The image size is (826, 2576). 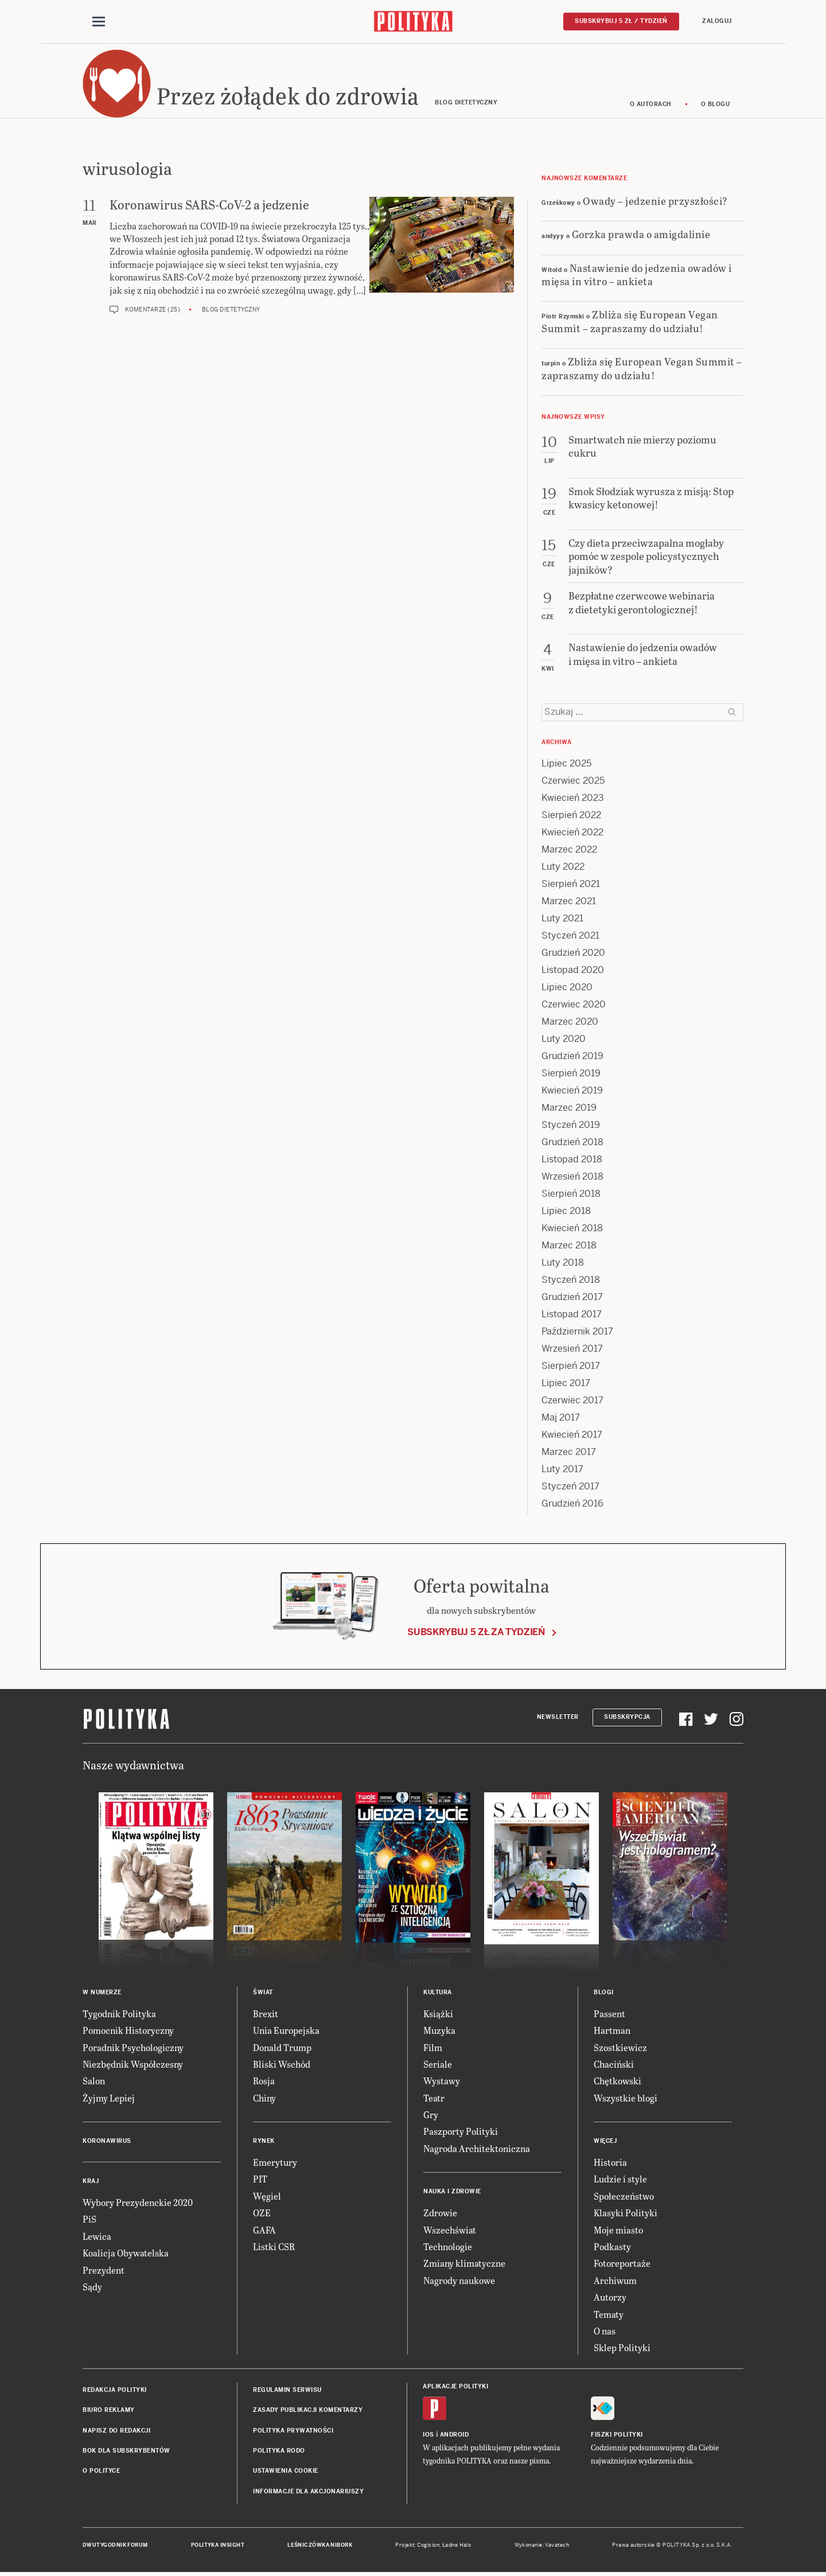 What do you see at coordinates (612, 2247) in the screenshot?
I see `Podkasty` at bounding box center [612, 2247].